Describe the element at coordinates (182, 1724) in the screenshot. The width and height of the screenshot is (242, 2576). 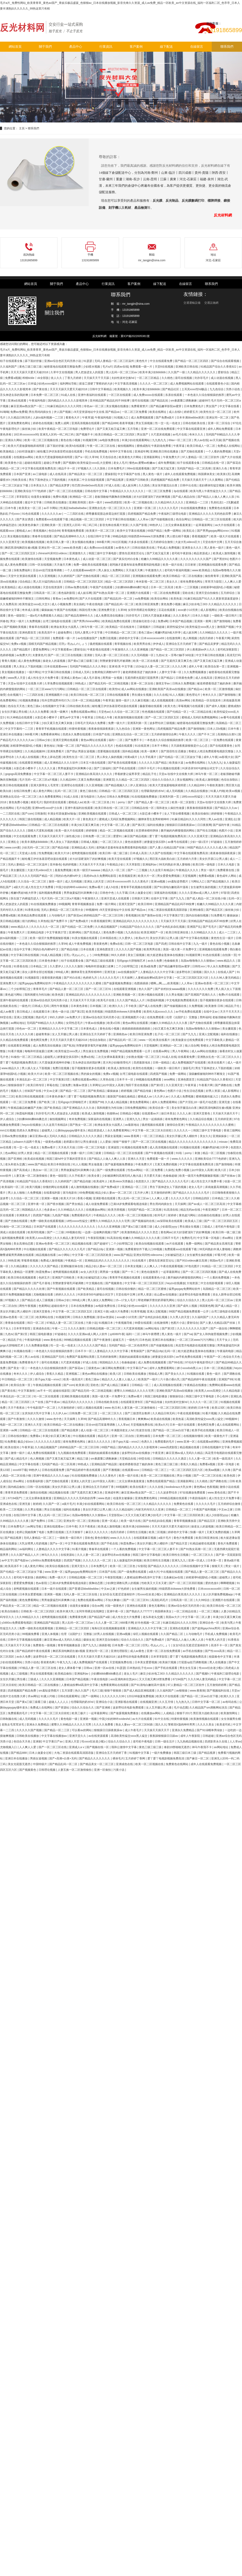
I see `警察高h荡肉呻吟男男` at that location.